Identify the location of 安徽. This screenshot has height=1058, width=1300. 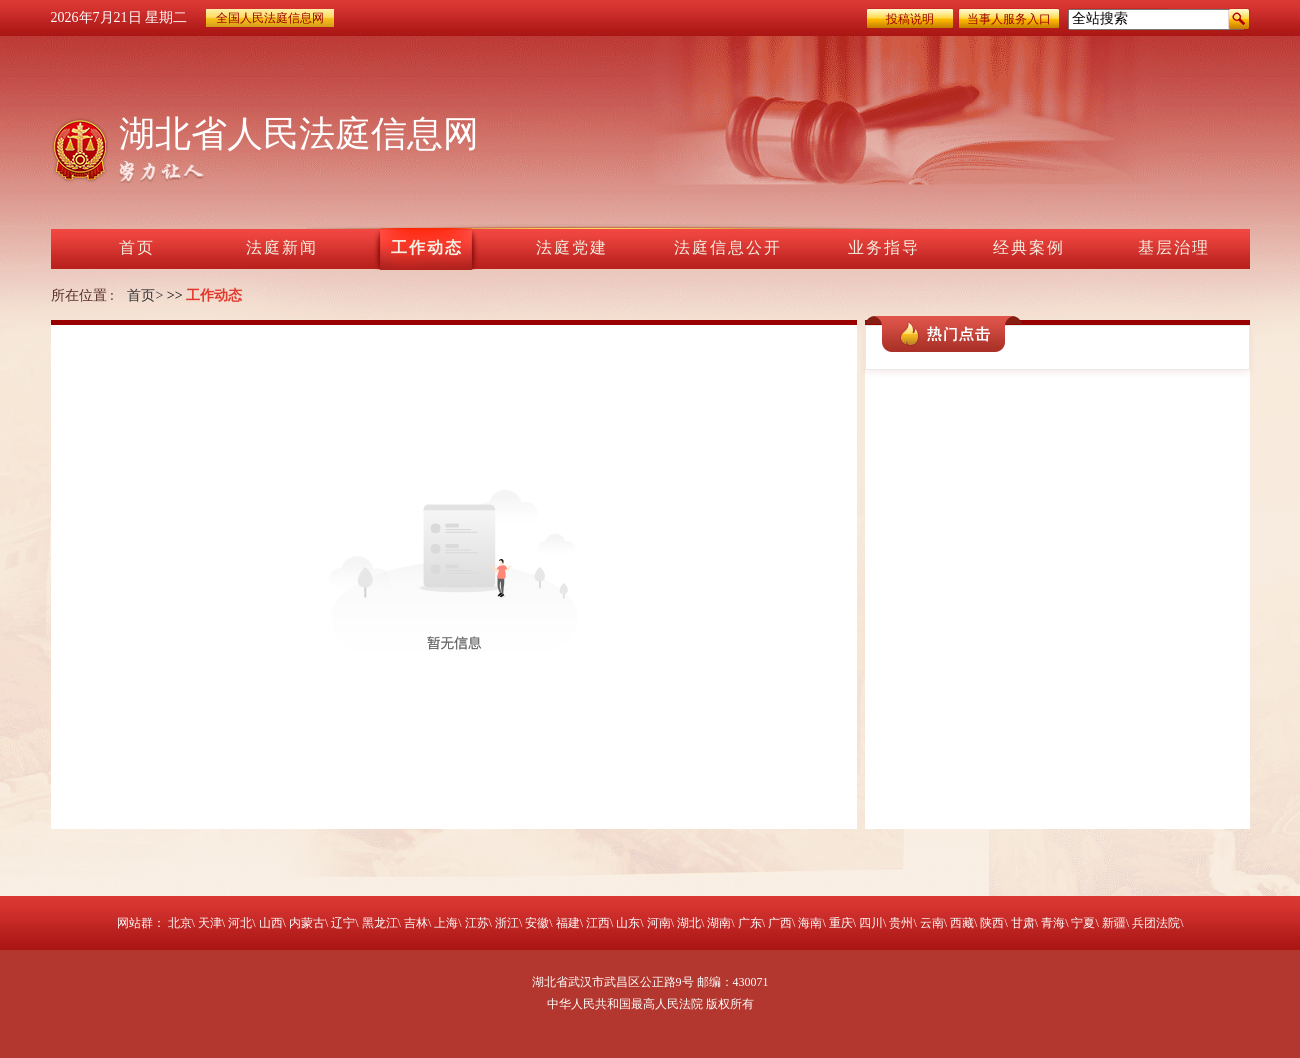
(537, 923).